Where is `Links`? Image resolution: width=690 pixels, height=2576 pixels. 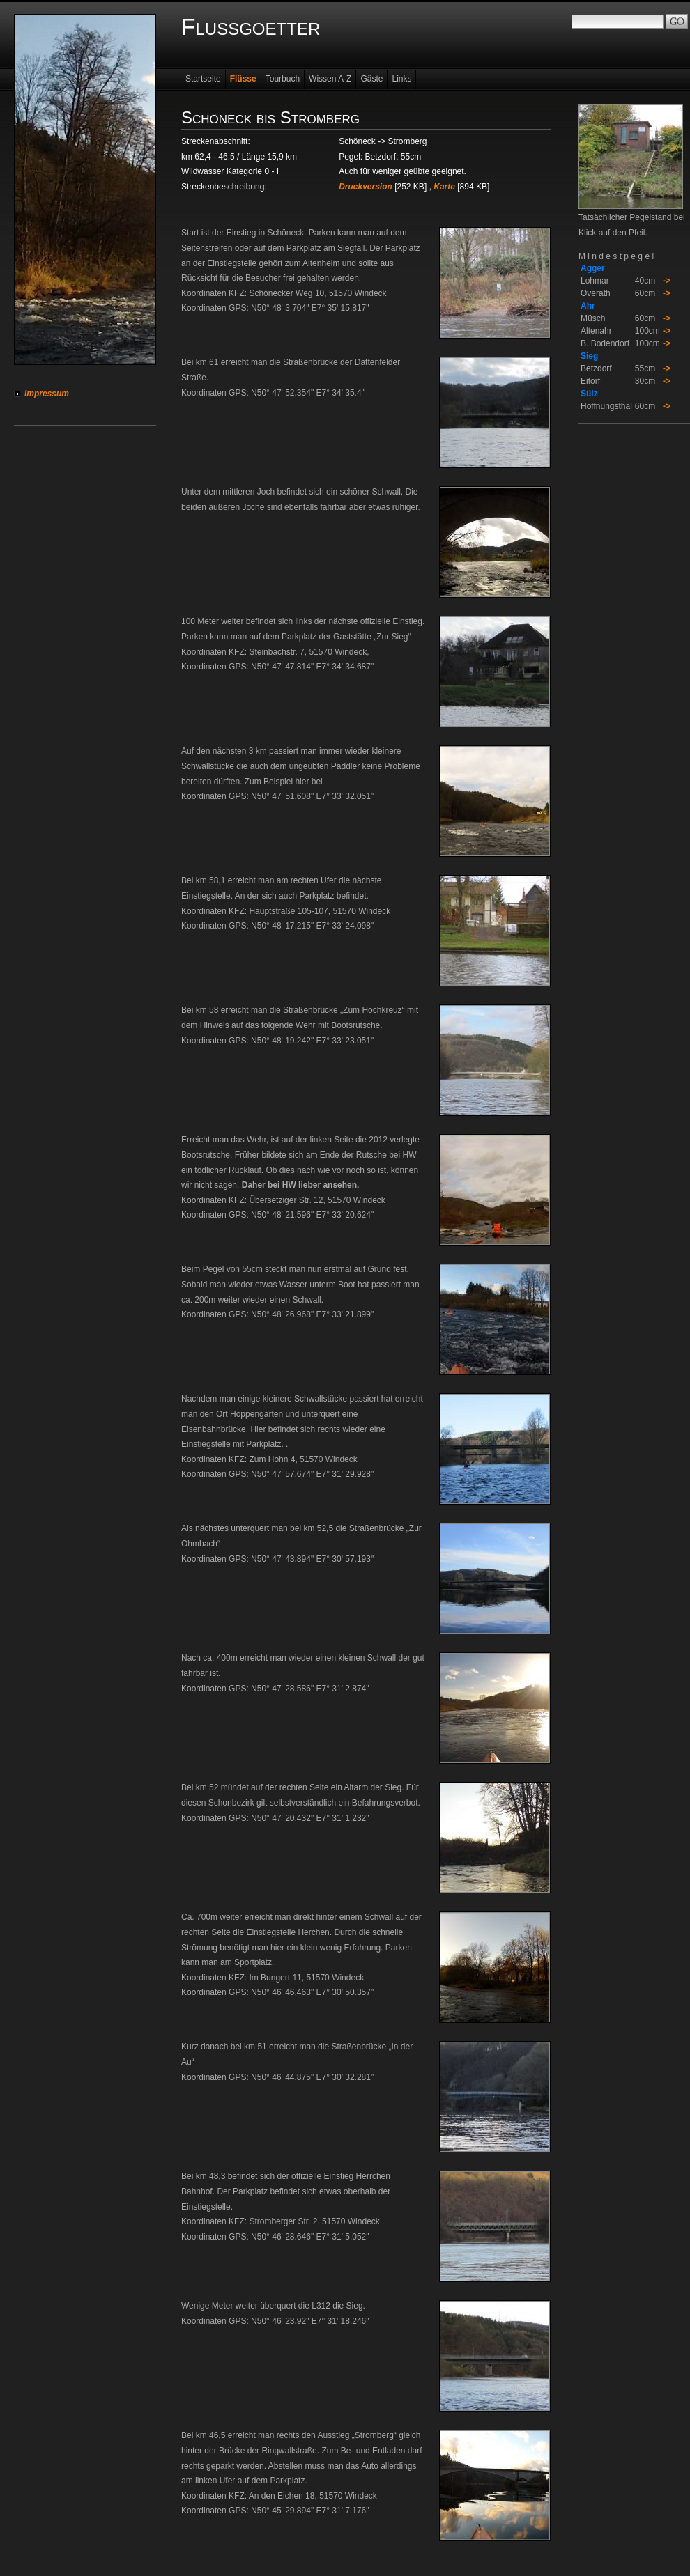
Links is located at coordinates (401, 79).